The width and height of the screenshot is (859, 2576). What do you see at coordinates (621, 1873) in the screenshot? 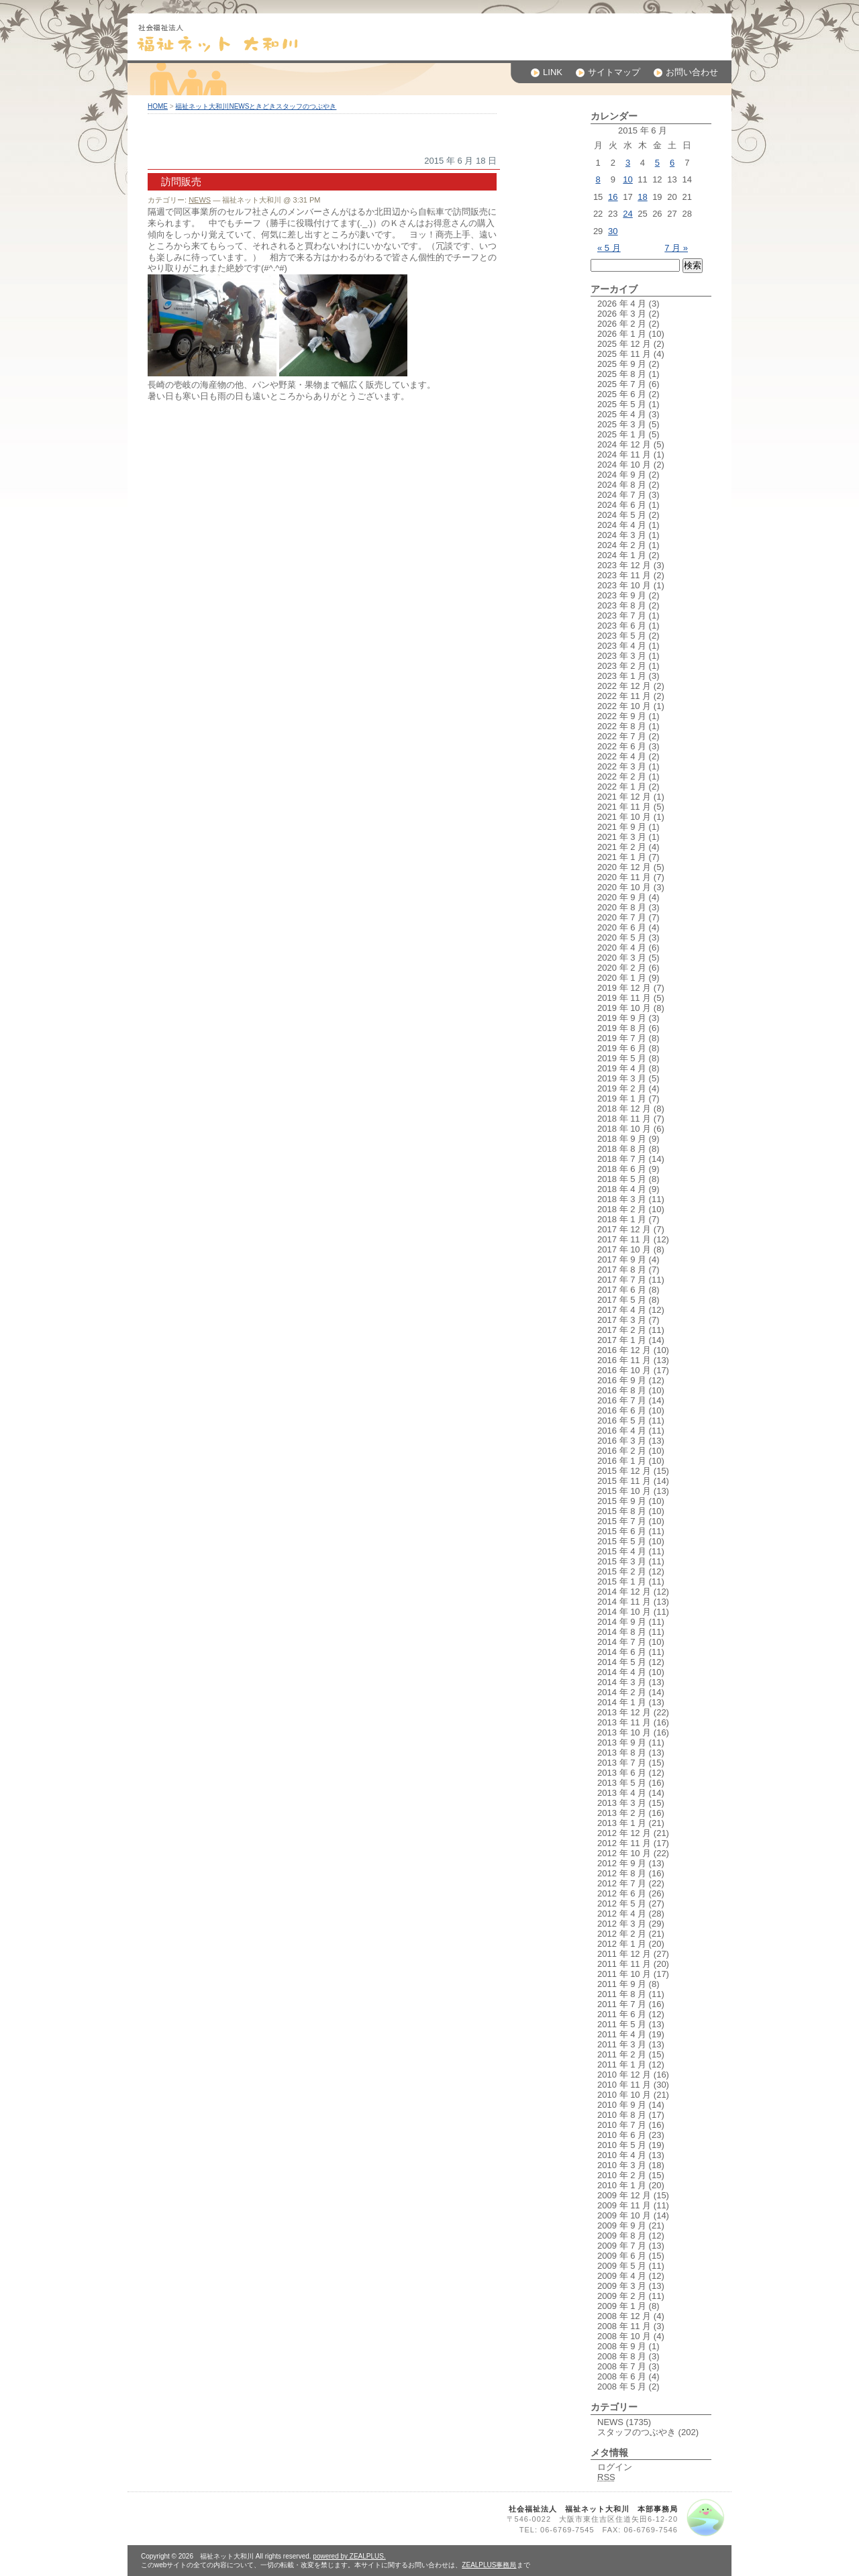
I see `2012 年 8 月` at bounding box center [621, 1873].